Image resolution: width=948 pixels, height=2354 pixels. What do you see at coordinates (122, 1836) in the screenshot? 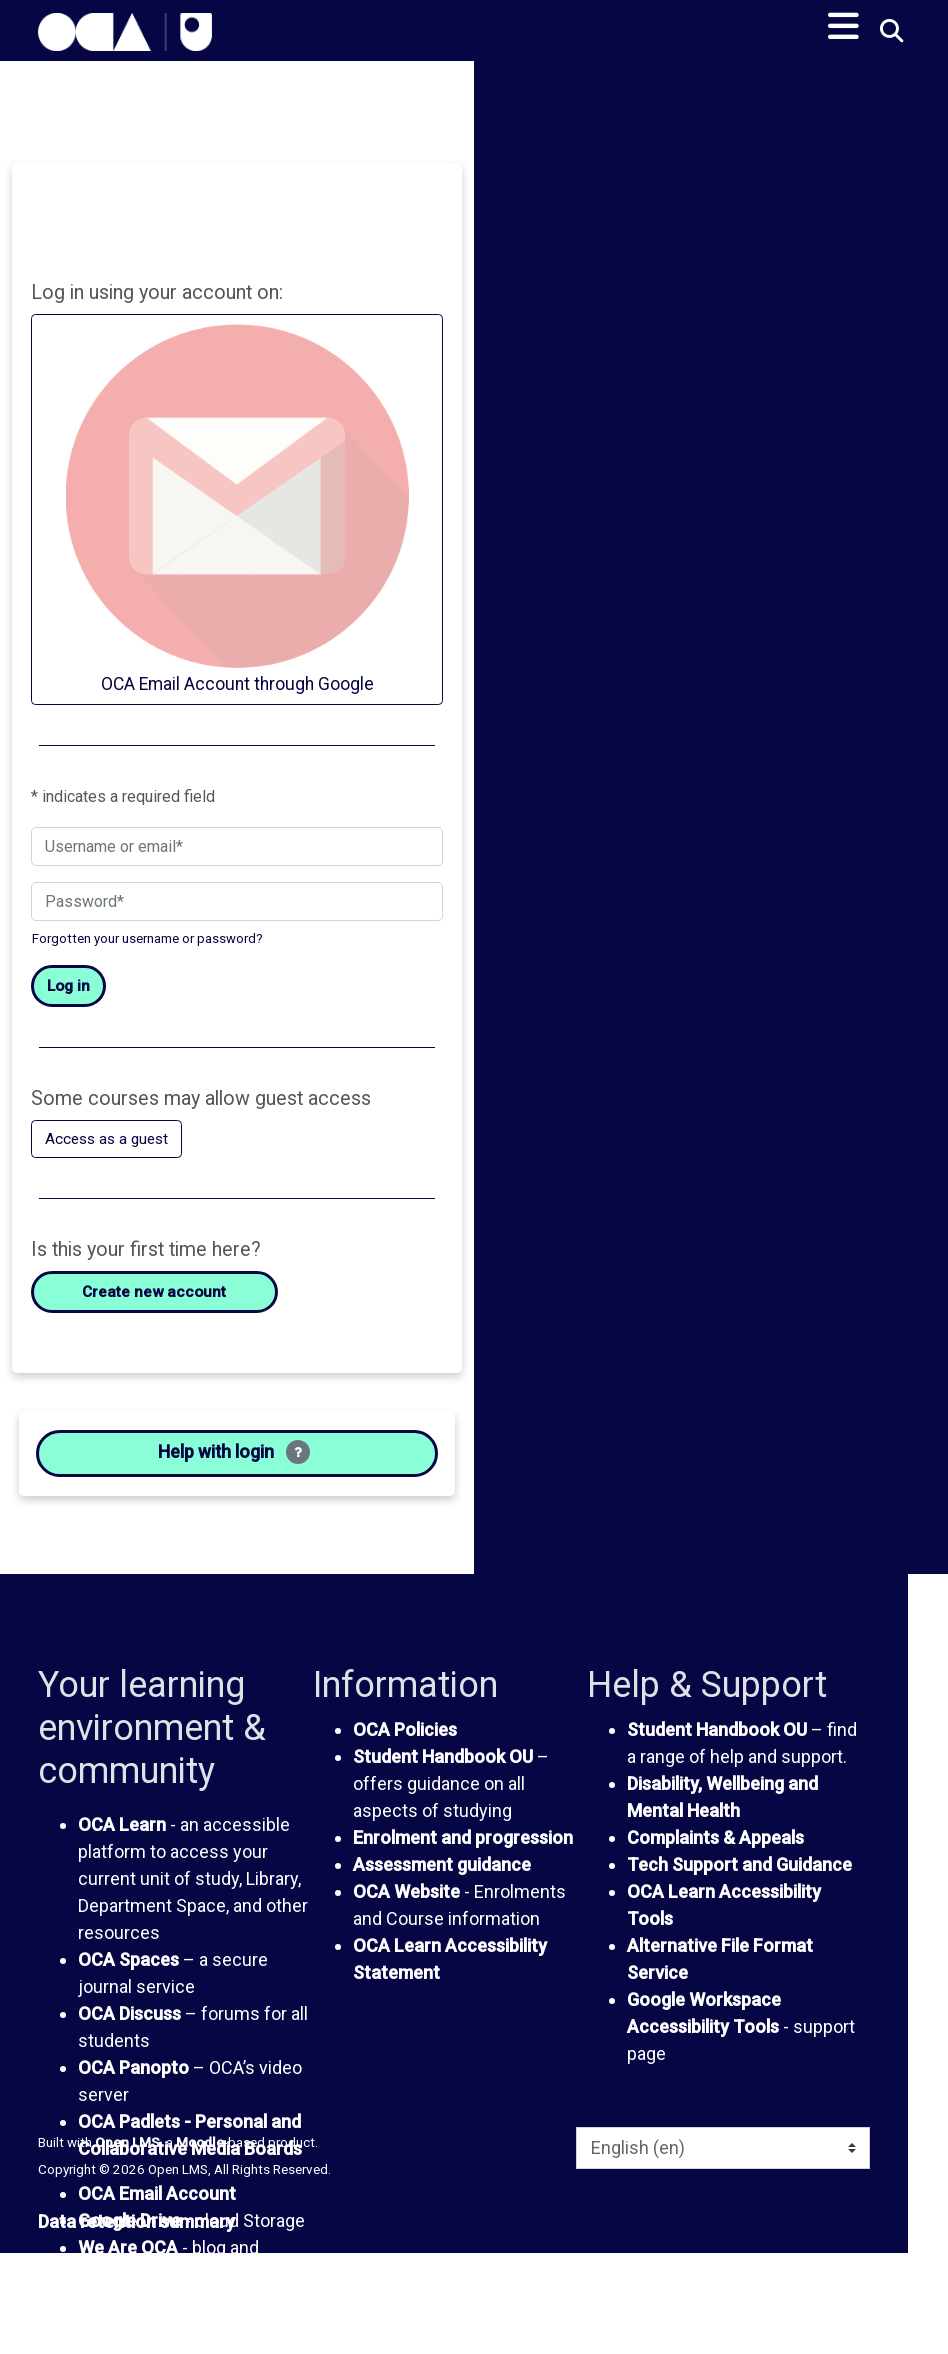
I see `OCA Learn` at bounding box center [122, 1836].